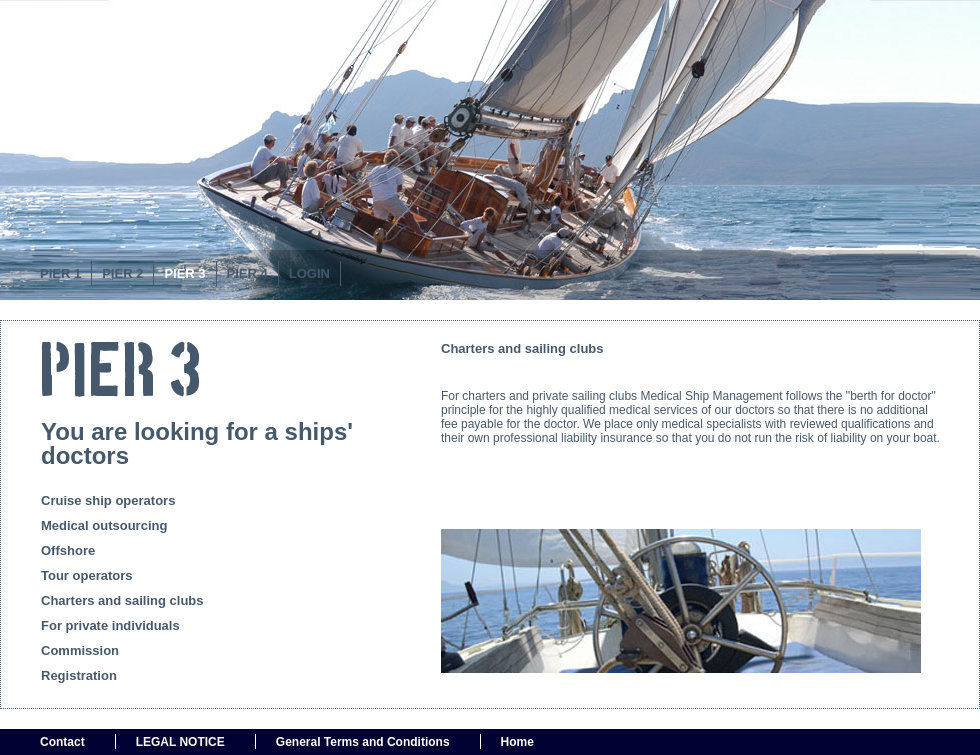 The image size is (980, 755). Describe the element at coordinates (184, 273) in the screenshot. I see `Pier 3` at that location.